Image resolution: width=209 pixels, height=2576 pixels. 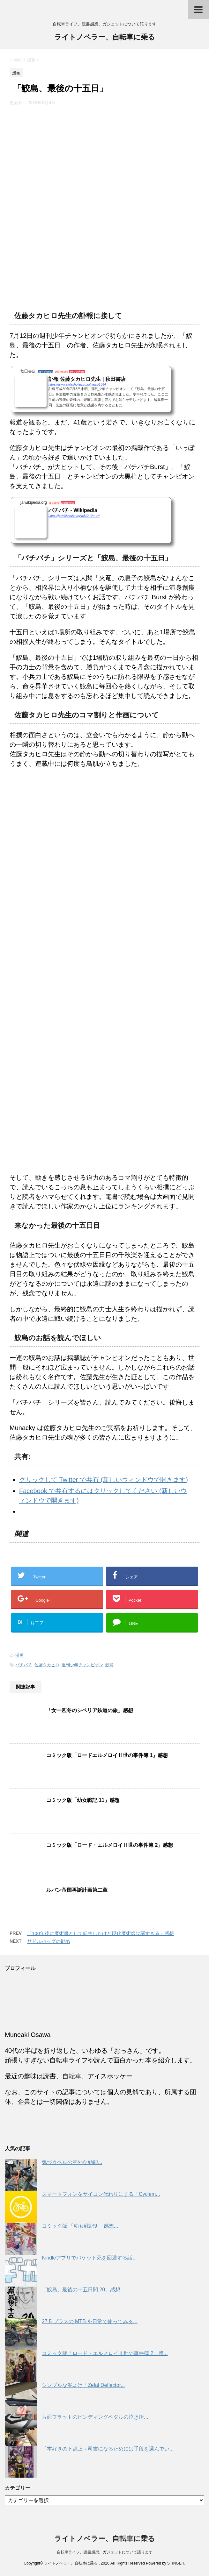 I want to click on 片面フラットのビンディングペダルの泣き所..., so click(x=95, y=2417).